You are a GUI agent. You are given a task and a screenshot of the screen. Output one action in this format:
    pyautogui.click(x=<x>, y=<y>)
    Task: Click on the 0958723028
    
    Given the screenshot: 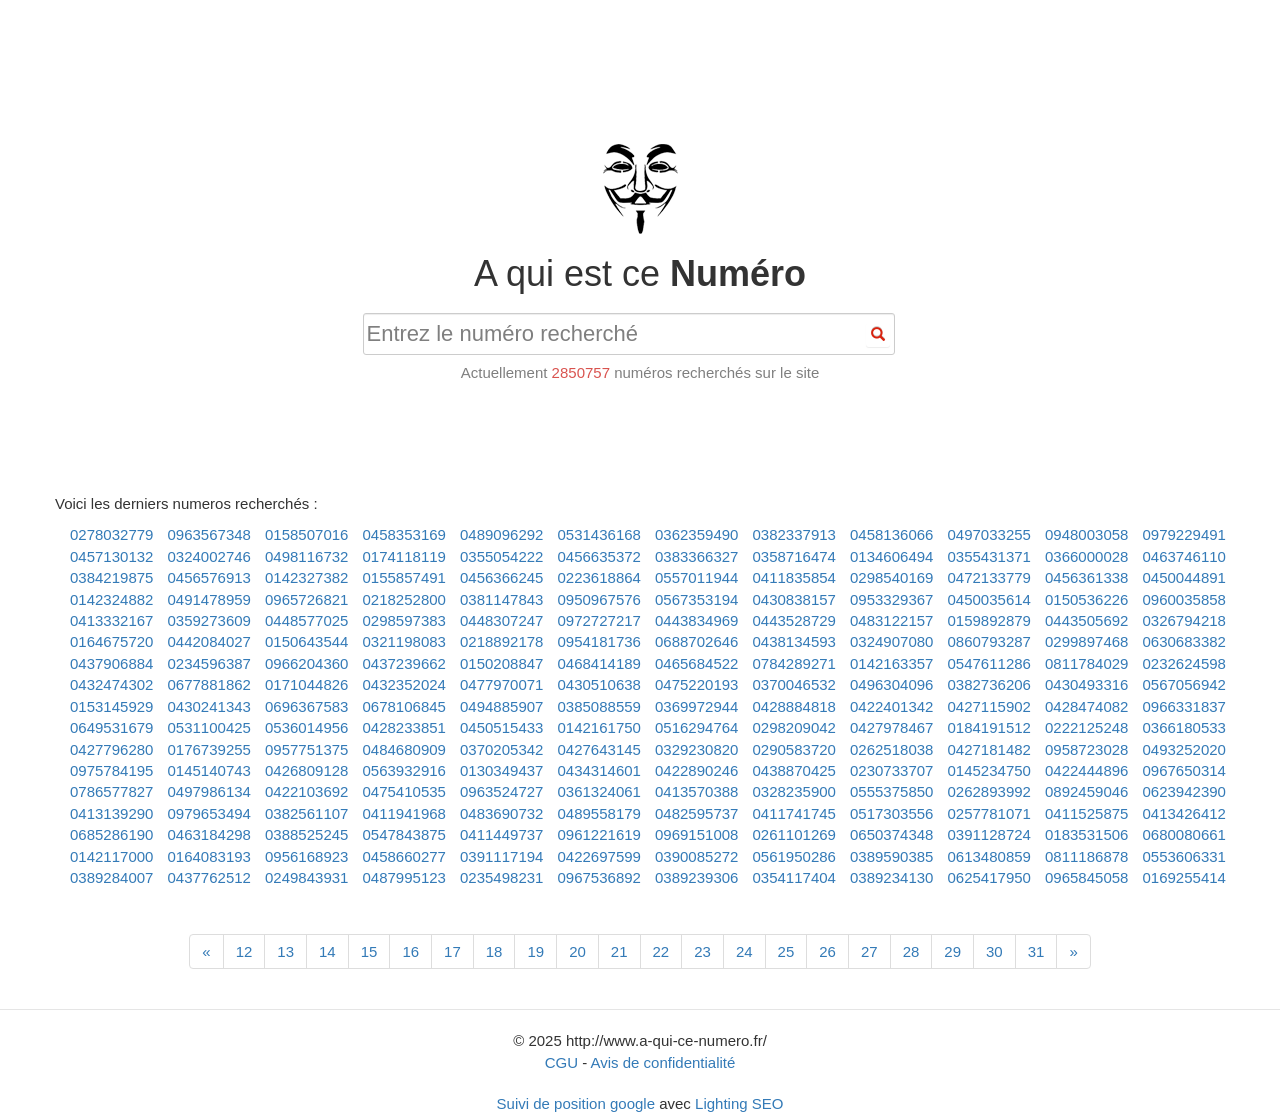 What is the action you would take?
    pyautogui.click(x=1086, y=749)
    